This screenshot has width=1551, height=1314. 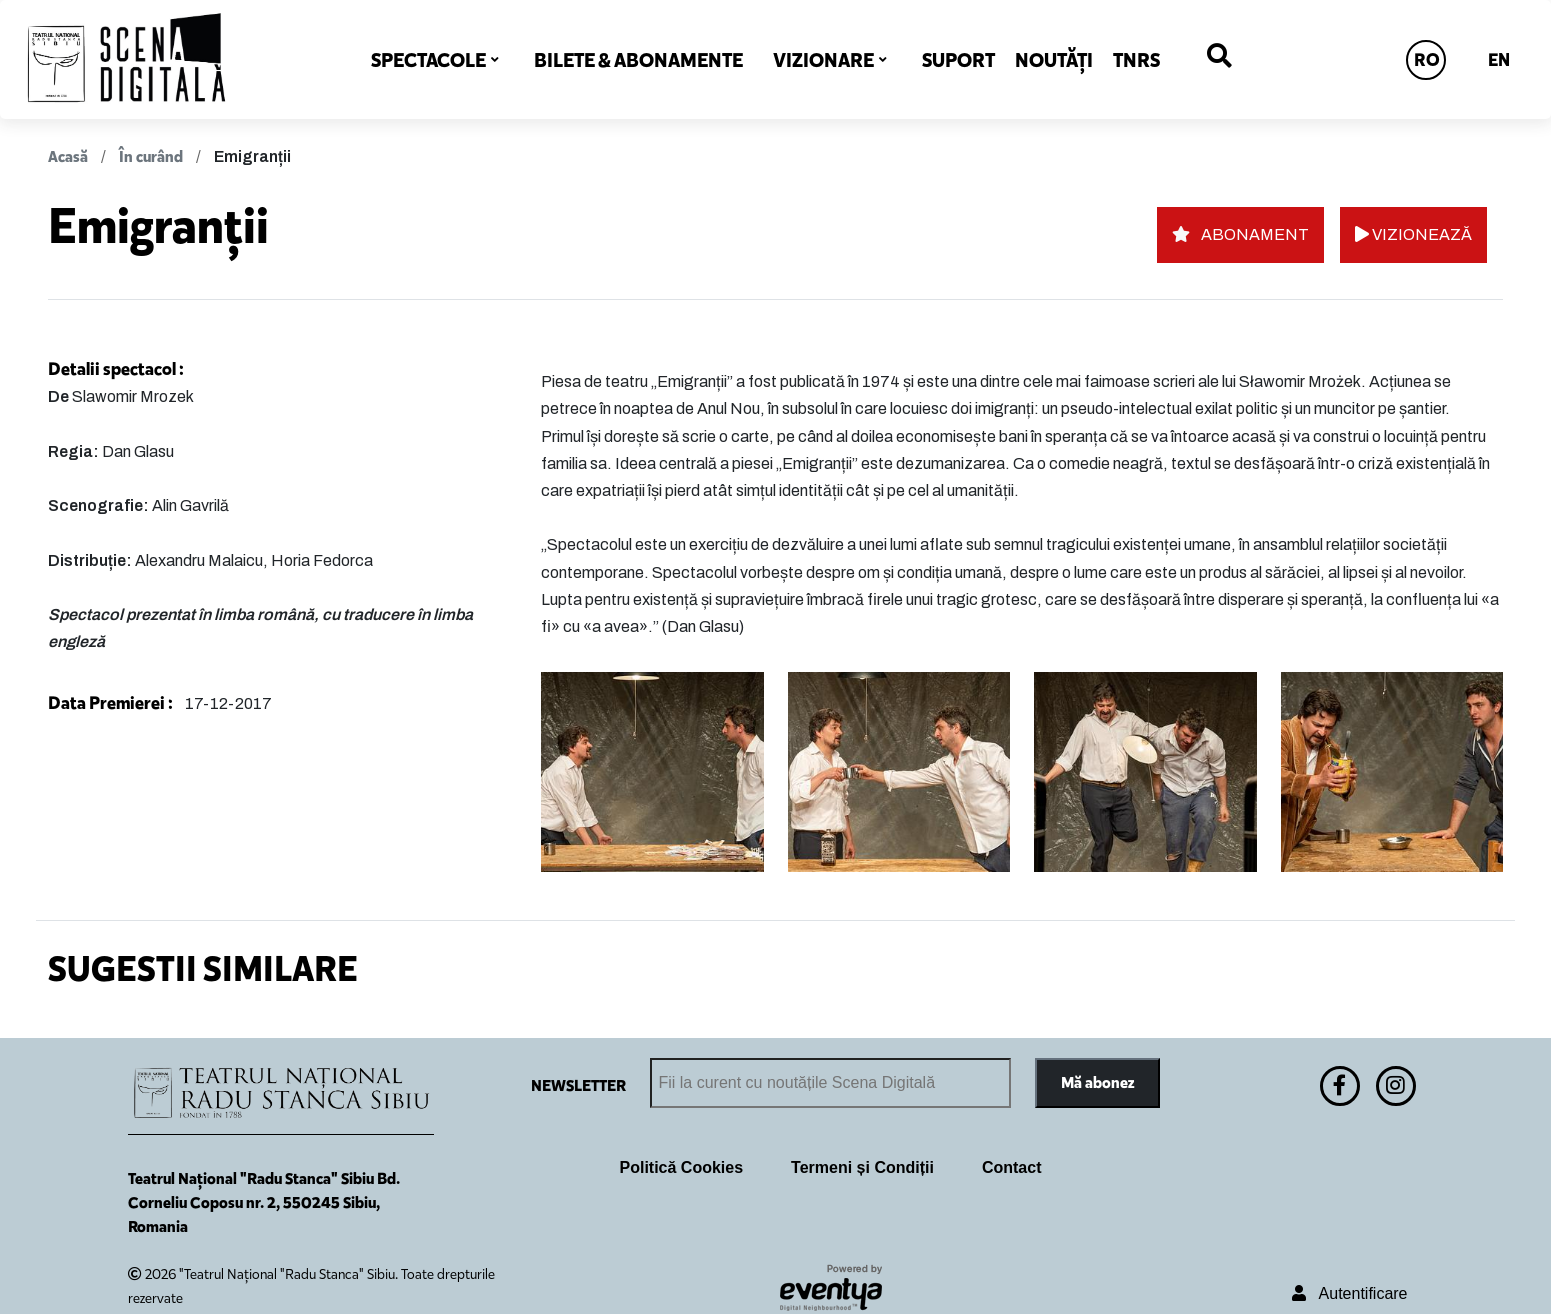 I want to click on ABONAMENT, so click(x=1240, y=234).